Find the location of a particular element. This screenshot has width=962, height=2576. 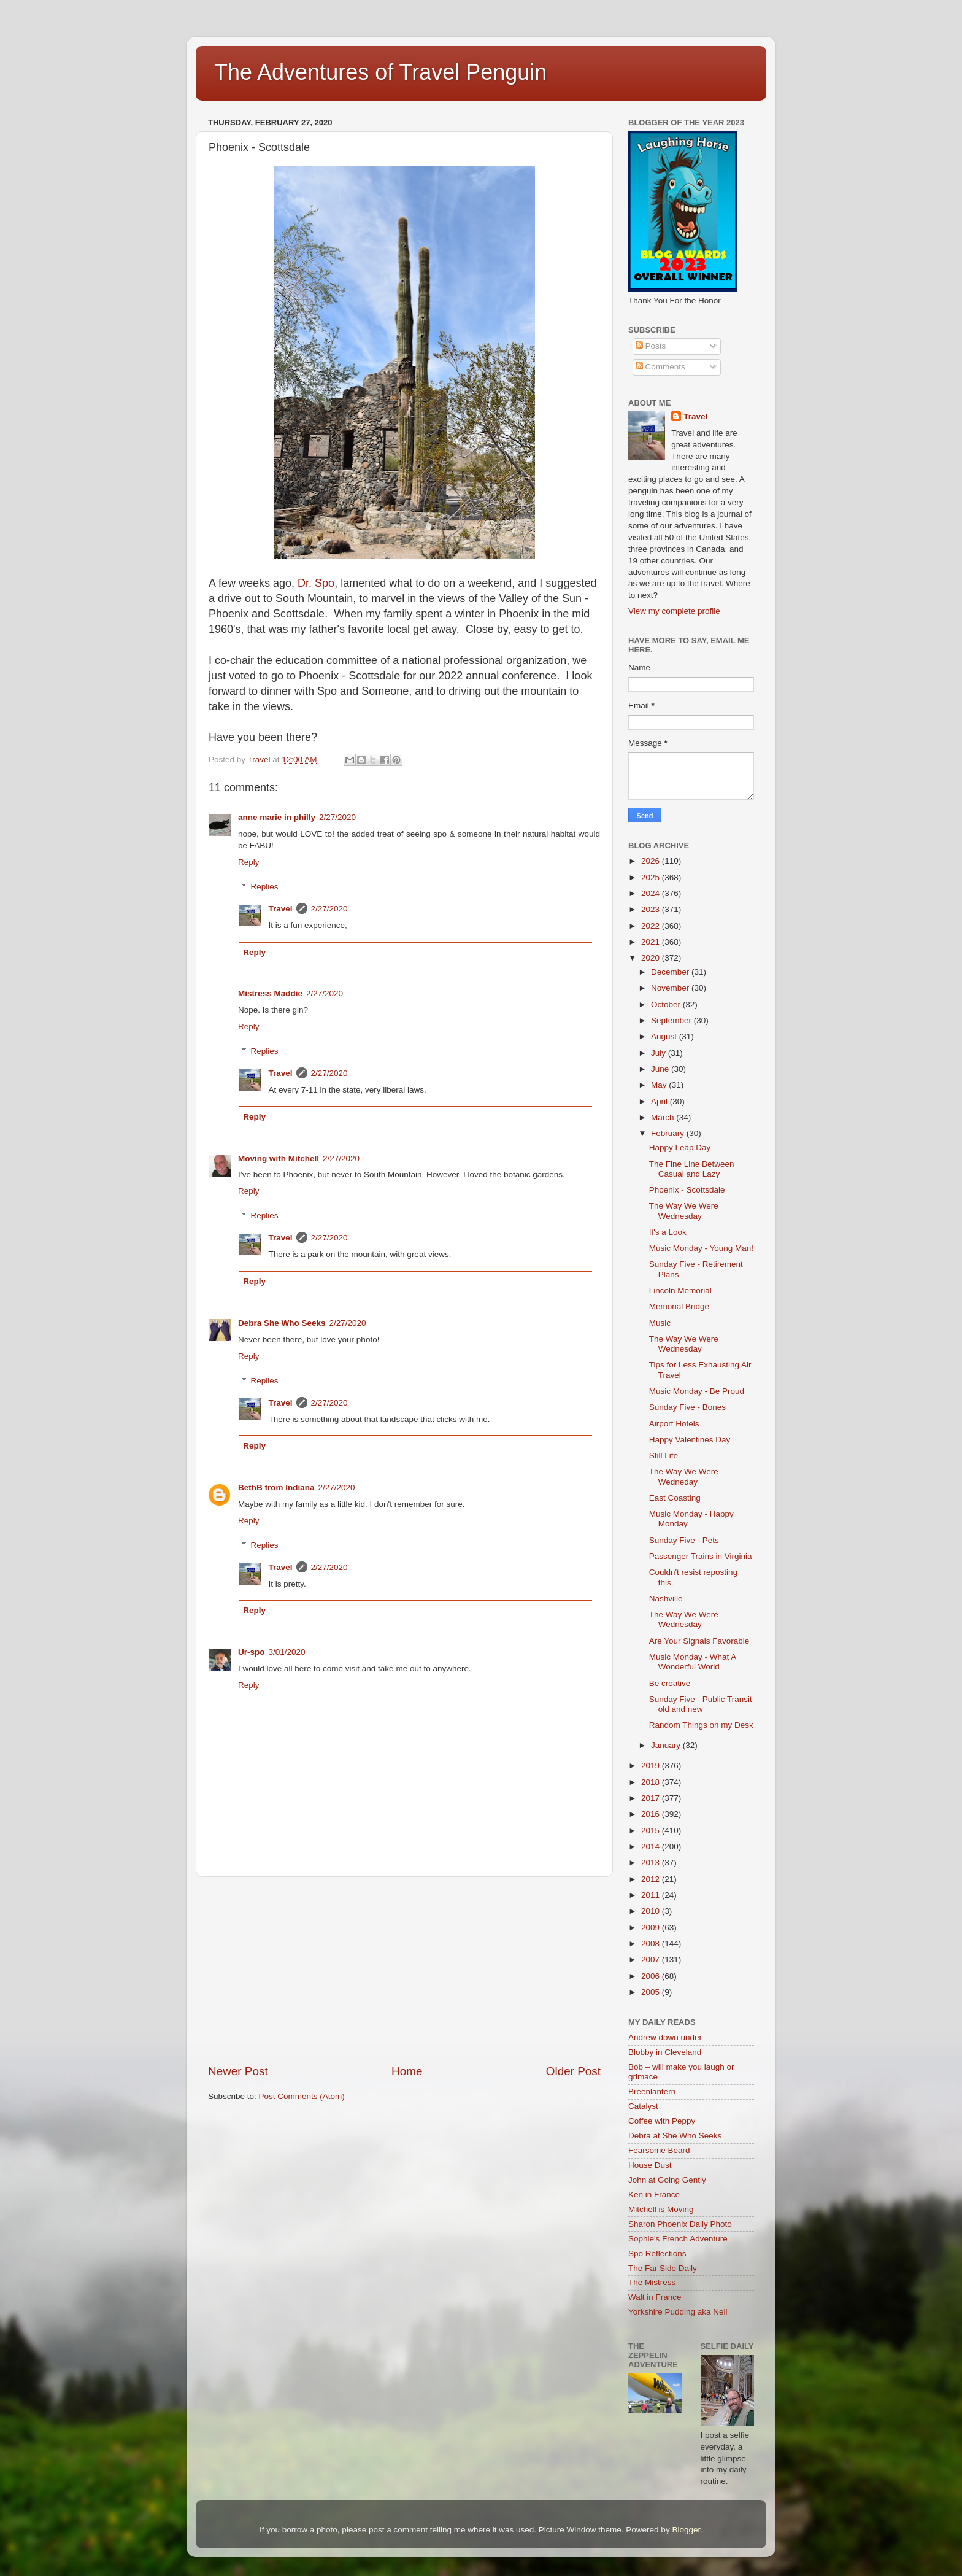

2016 is located at coordinates (651, 1814).